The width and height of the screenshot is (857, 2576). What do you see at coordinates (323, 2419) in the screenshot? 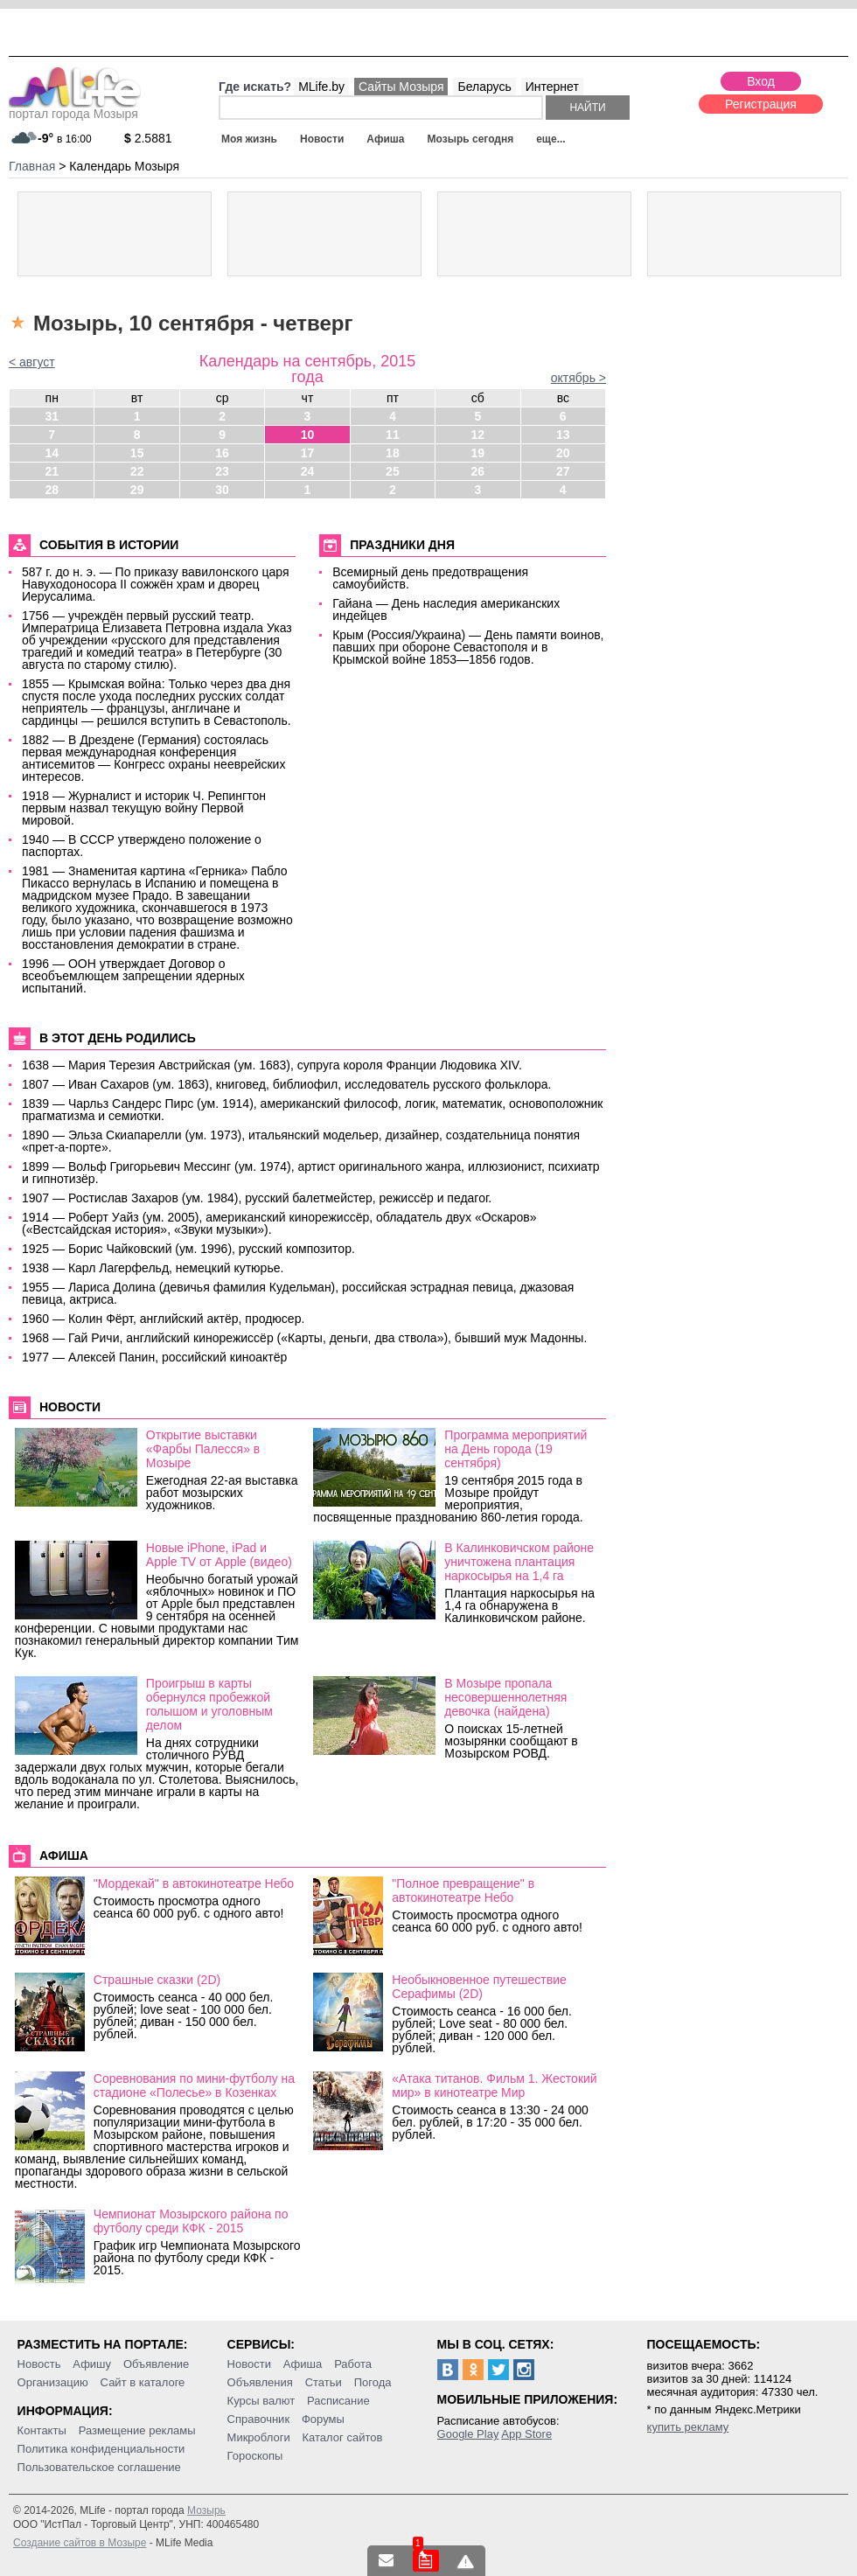
I see `Форумы` at bounding box center [323, 2419].